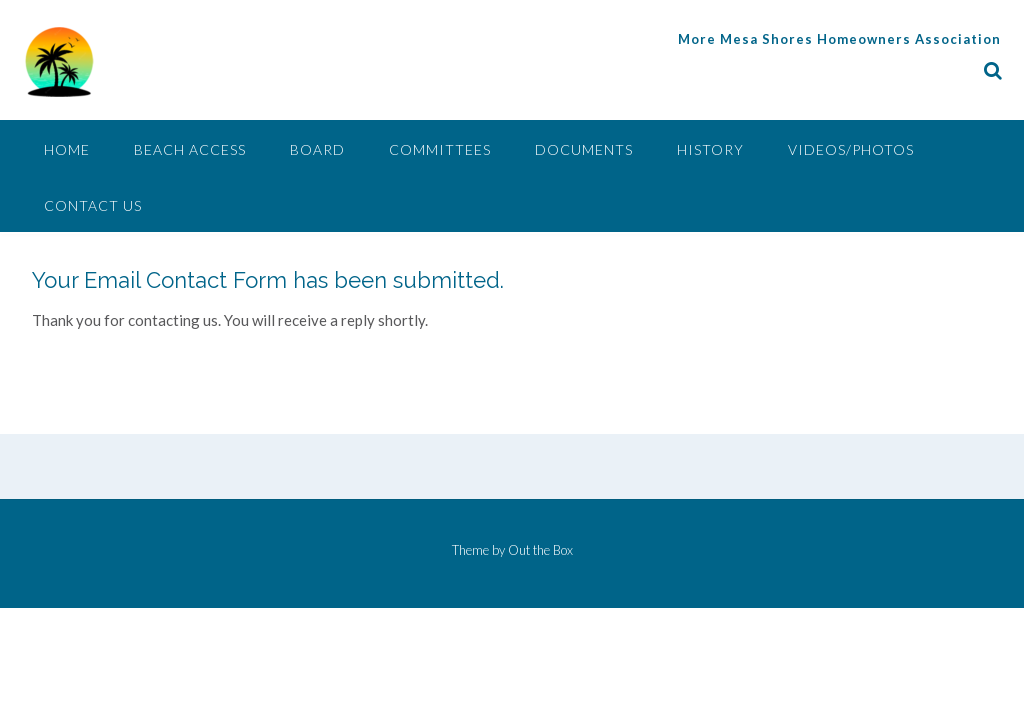 The image size is (1024, 720). What do you see at coordinates (584, 149) in the screenshot?
I see `Documents` at bounding box center [584, 149].